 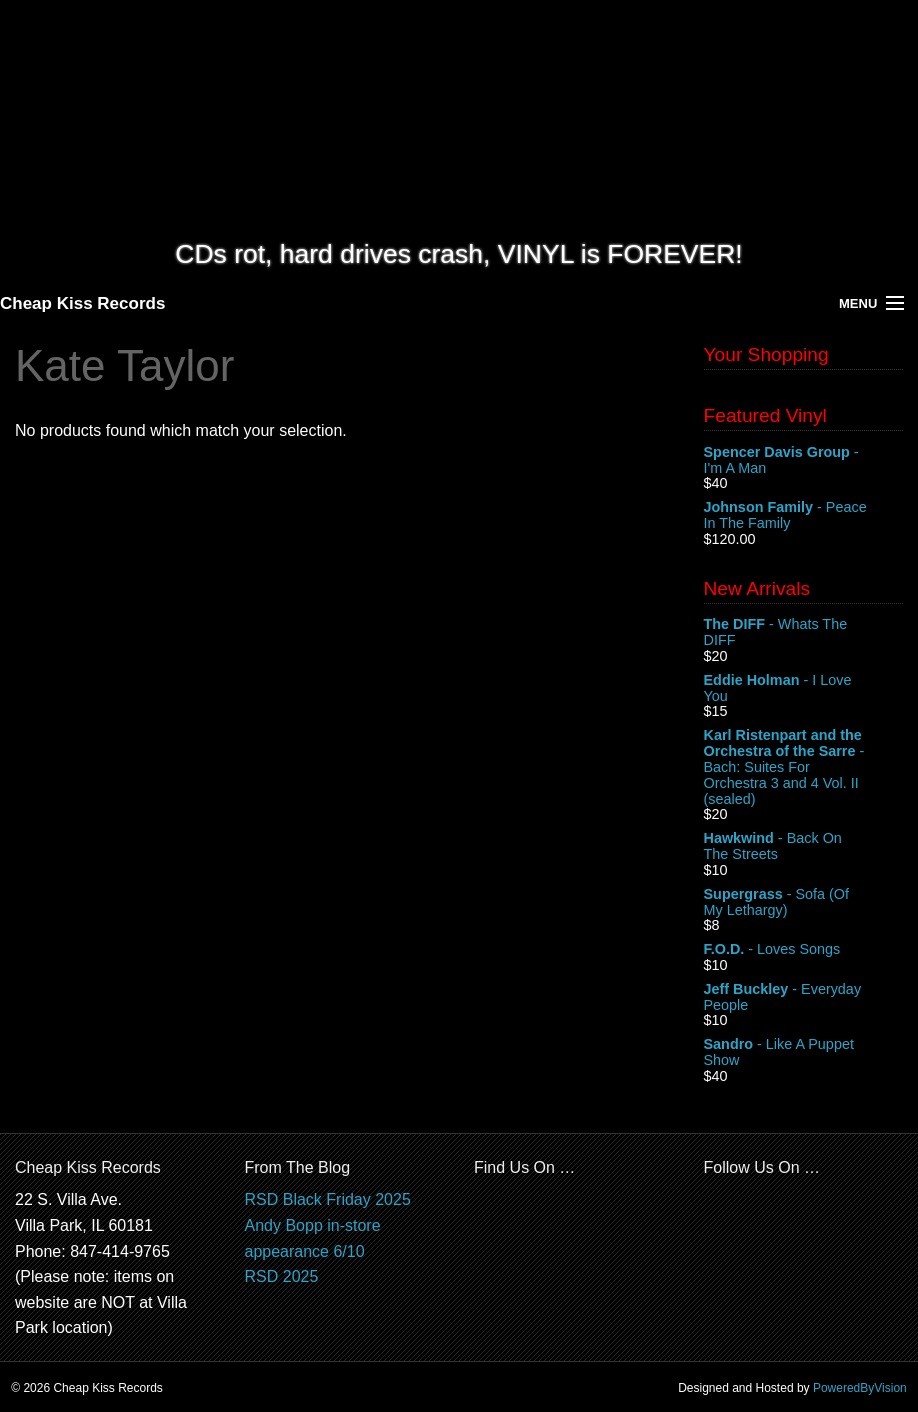 What do you see at coordinates (282, 1276) in the screenshot?
I see `RSD 2025` at bounding box center [282, 1276].